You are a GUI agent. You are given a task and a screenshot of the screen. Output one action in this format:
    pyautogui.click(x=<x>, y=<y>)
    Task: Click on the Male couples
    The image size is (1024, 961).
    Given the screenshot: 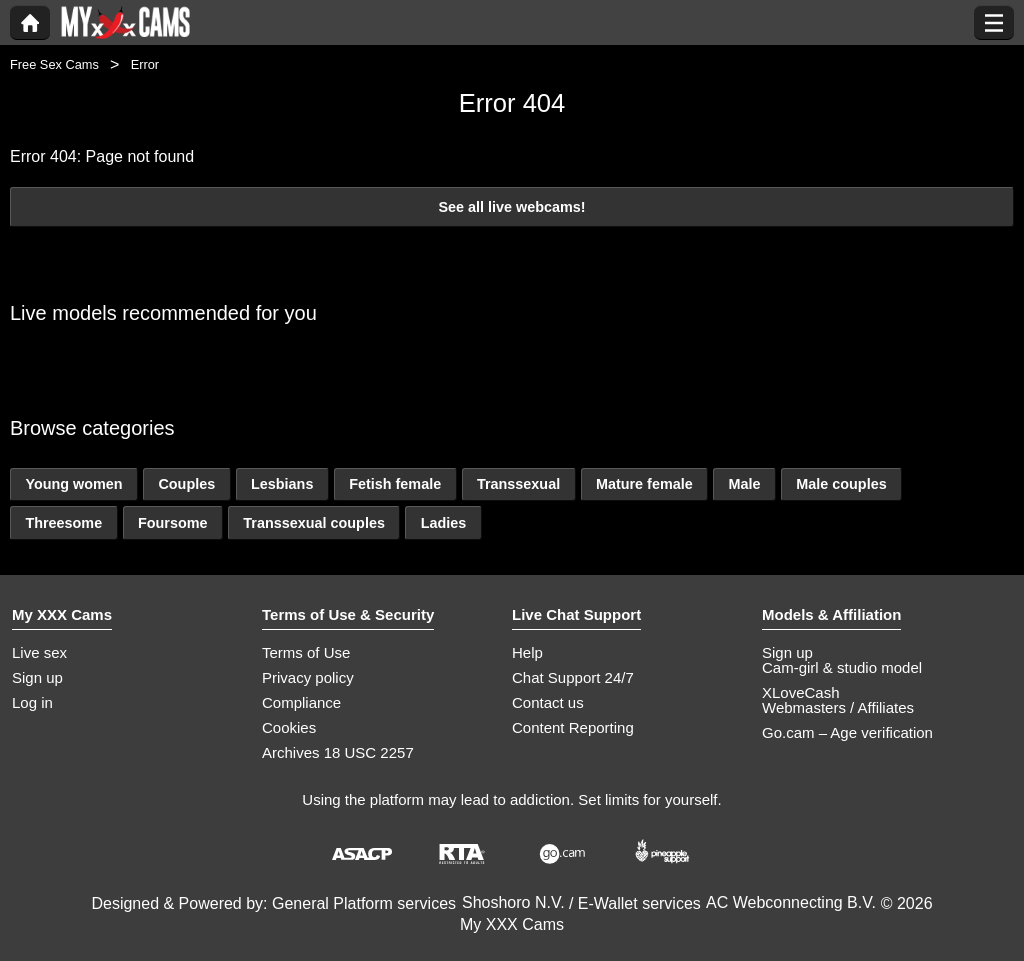 What is the action you would take?
    pyautogui.click(x=841, y=484)
    